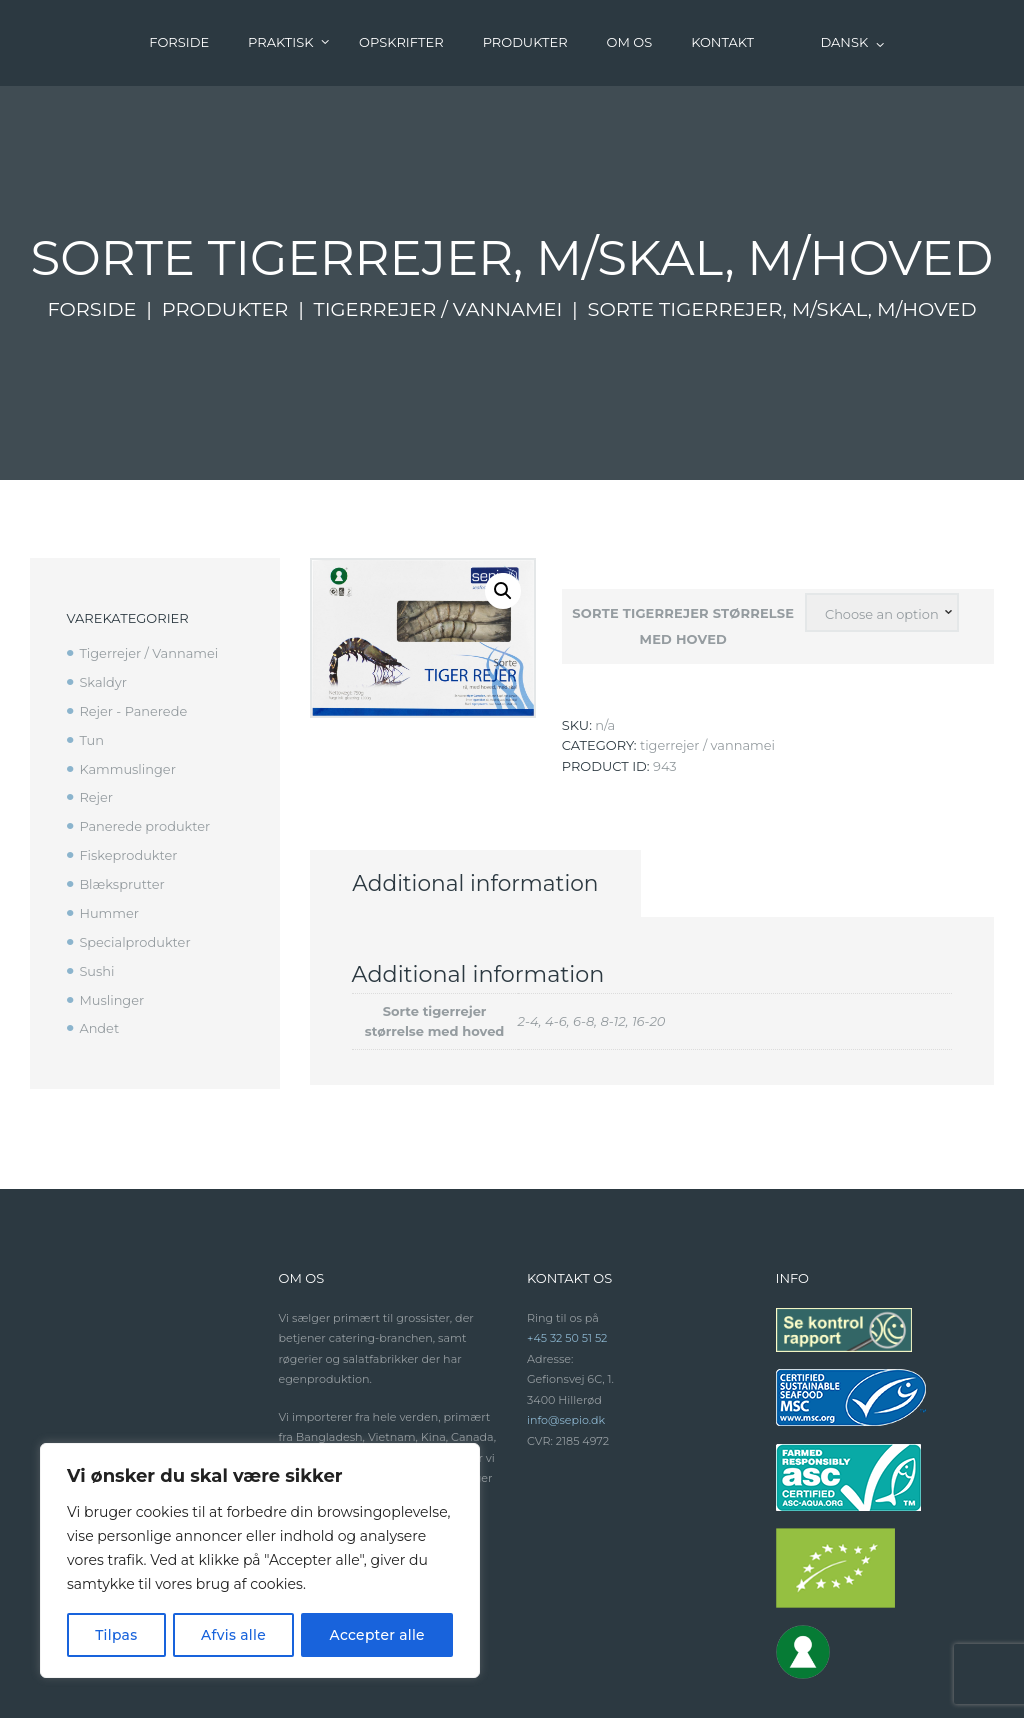 The image size is (1024, 1718). I want to click on Tun, so click(91, 654).